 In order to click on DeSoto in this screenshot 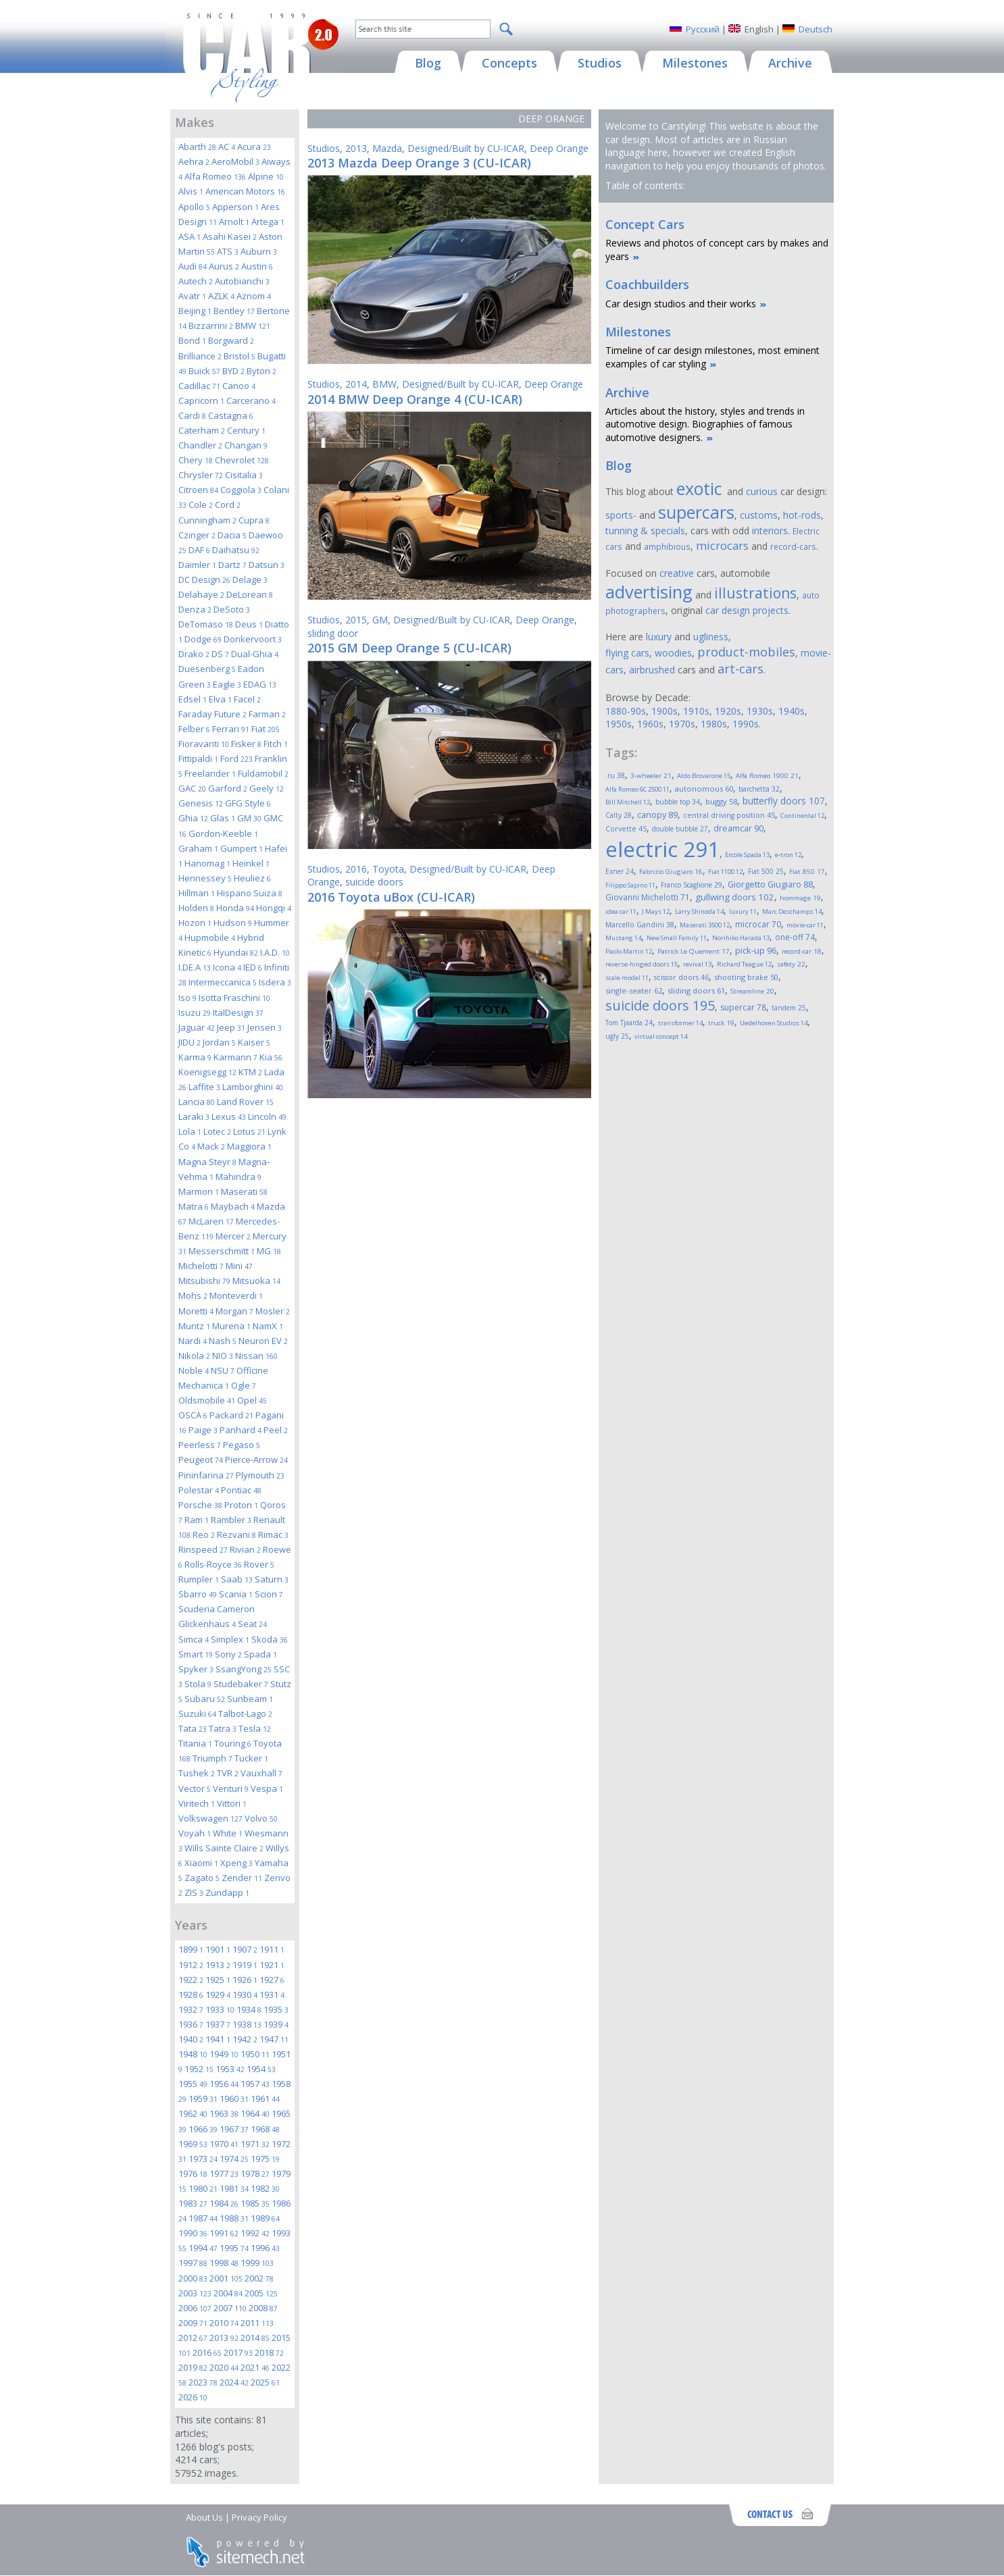, I will do `click(232, 609)`.